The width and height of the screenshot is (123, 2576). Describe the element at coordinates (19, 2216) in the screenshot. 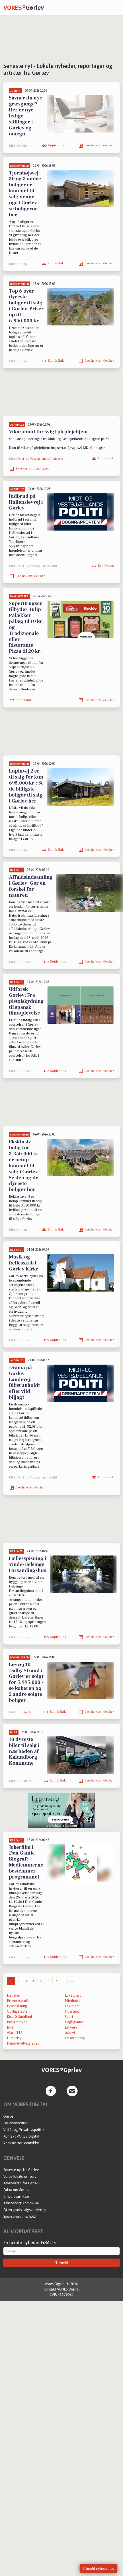

I see `Sponsoreret indhold` at that location.